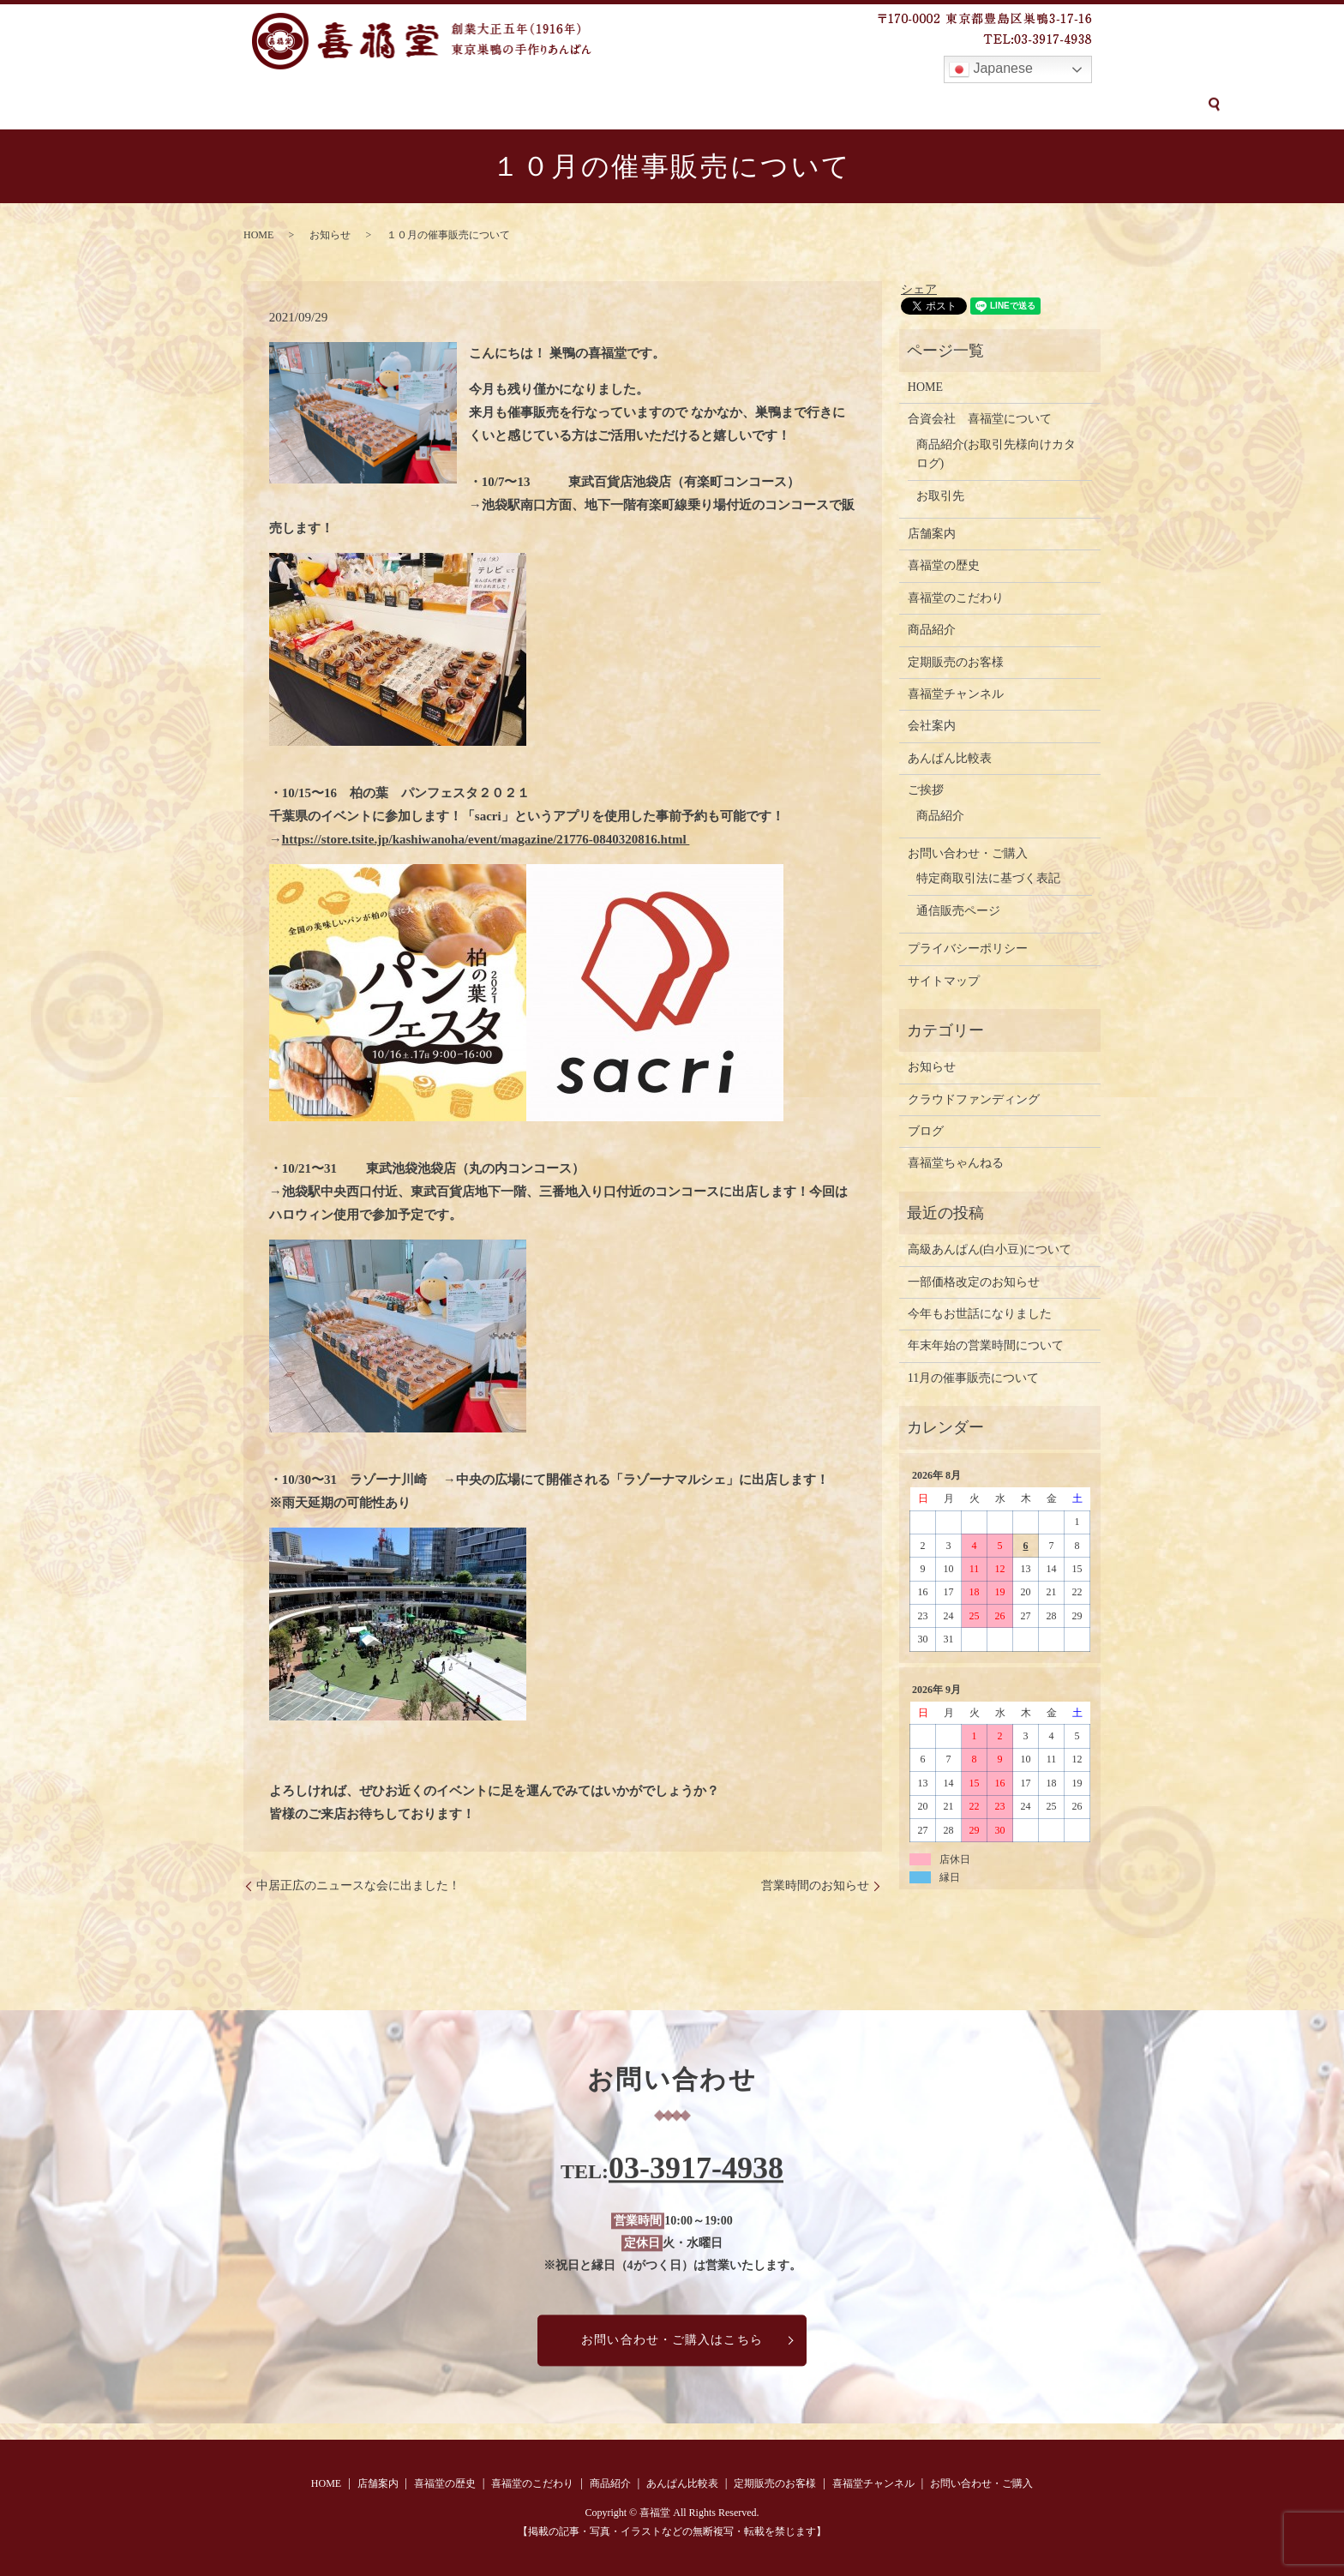  Describe the element at coordinates (973, 1378) in the screenshot. I see `11月の催事販売について` at that location.